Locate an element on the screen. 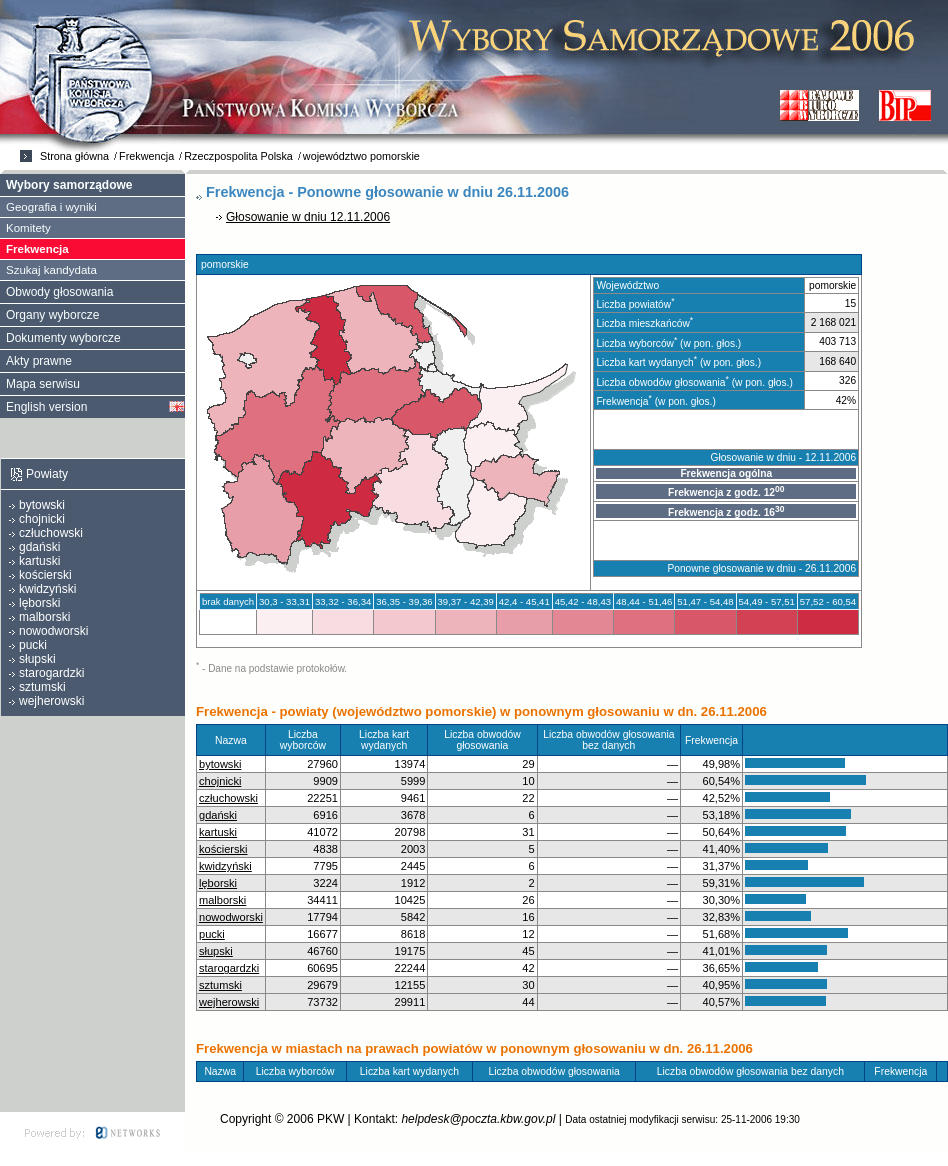  Strona główna is located at coordinates (74, 156).